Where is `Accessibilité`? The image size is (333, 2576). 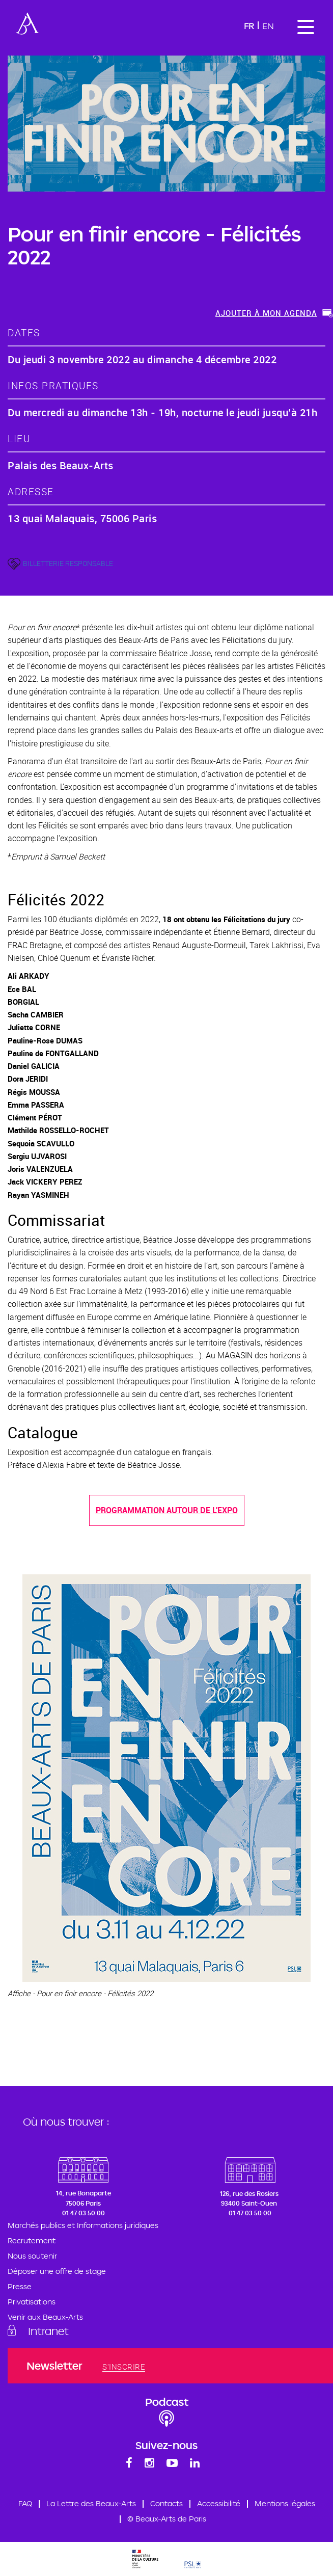
Accessibilité is located at coordinates (218, 2503).